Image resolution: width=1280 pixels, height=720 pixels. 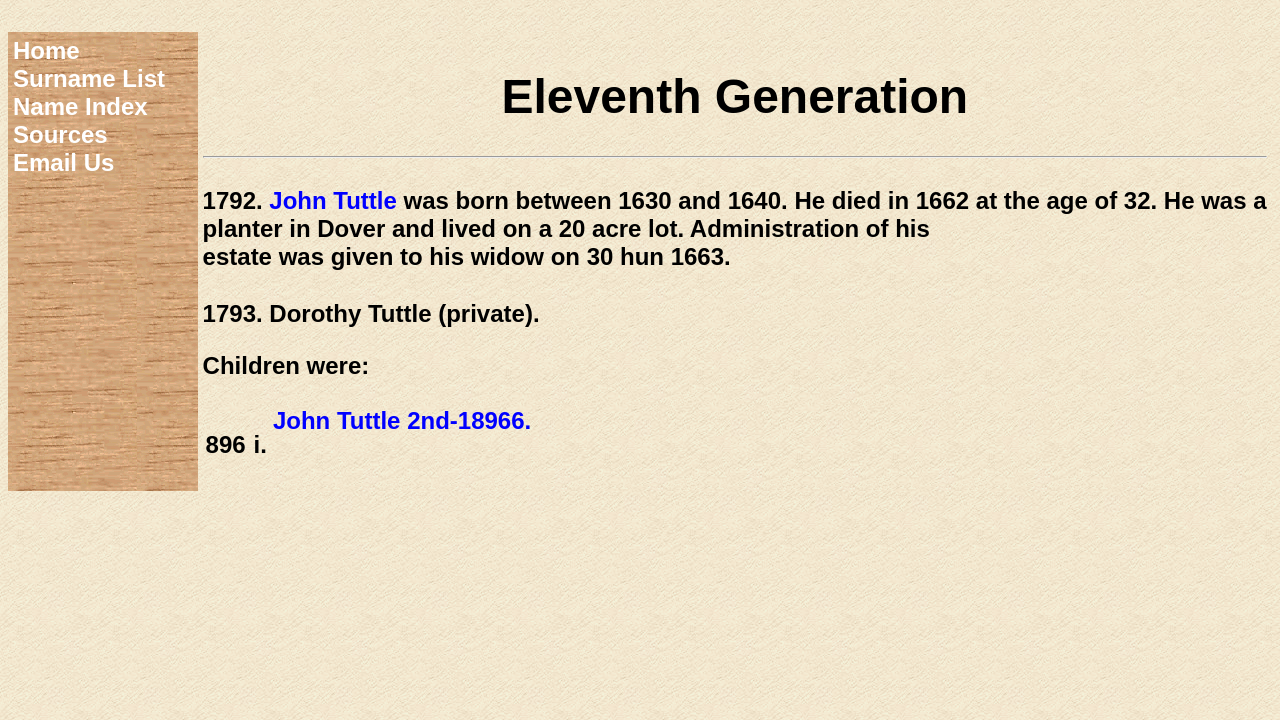 What do you see at coordinates (60, 134) in the screenshot?
I see `Sources` at bounding box center [60, 134].